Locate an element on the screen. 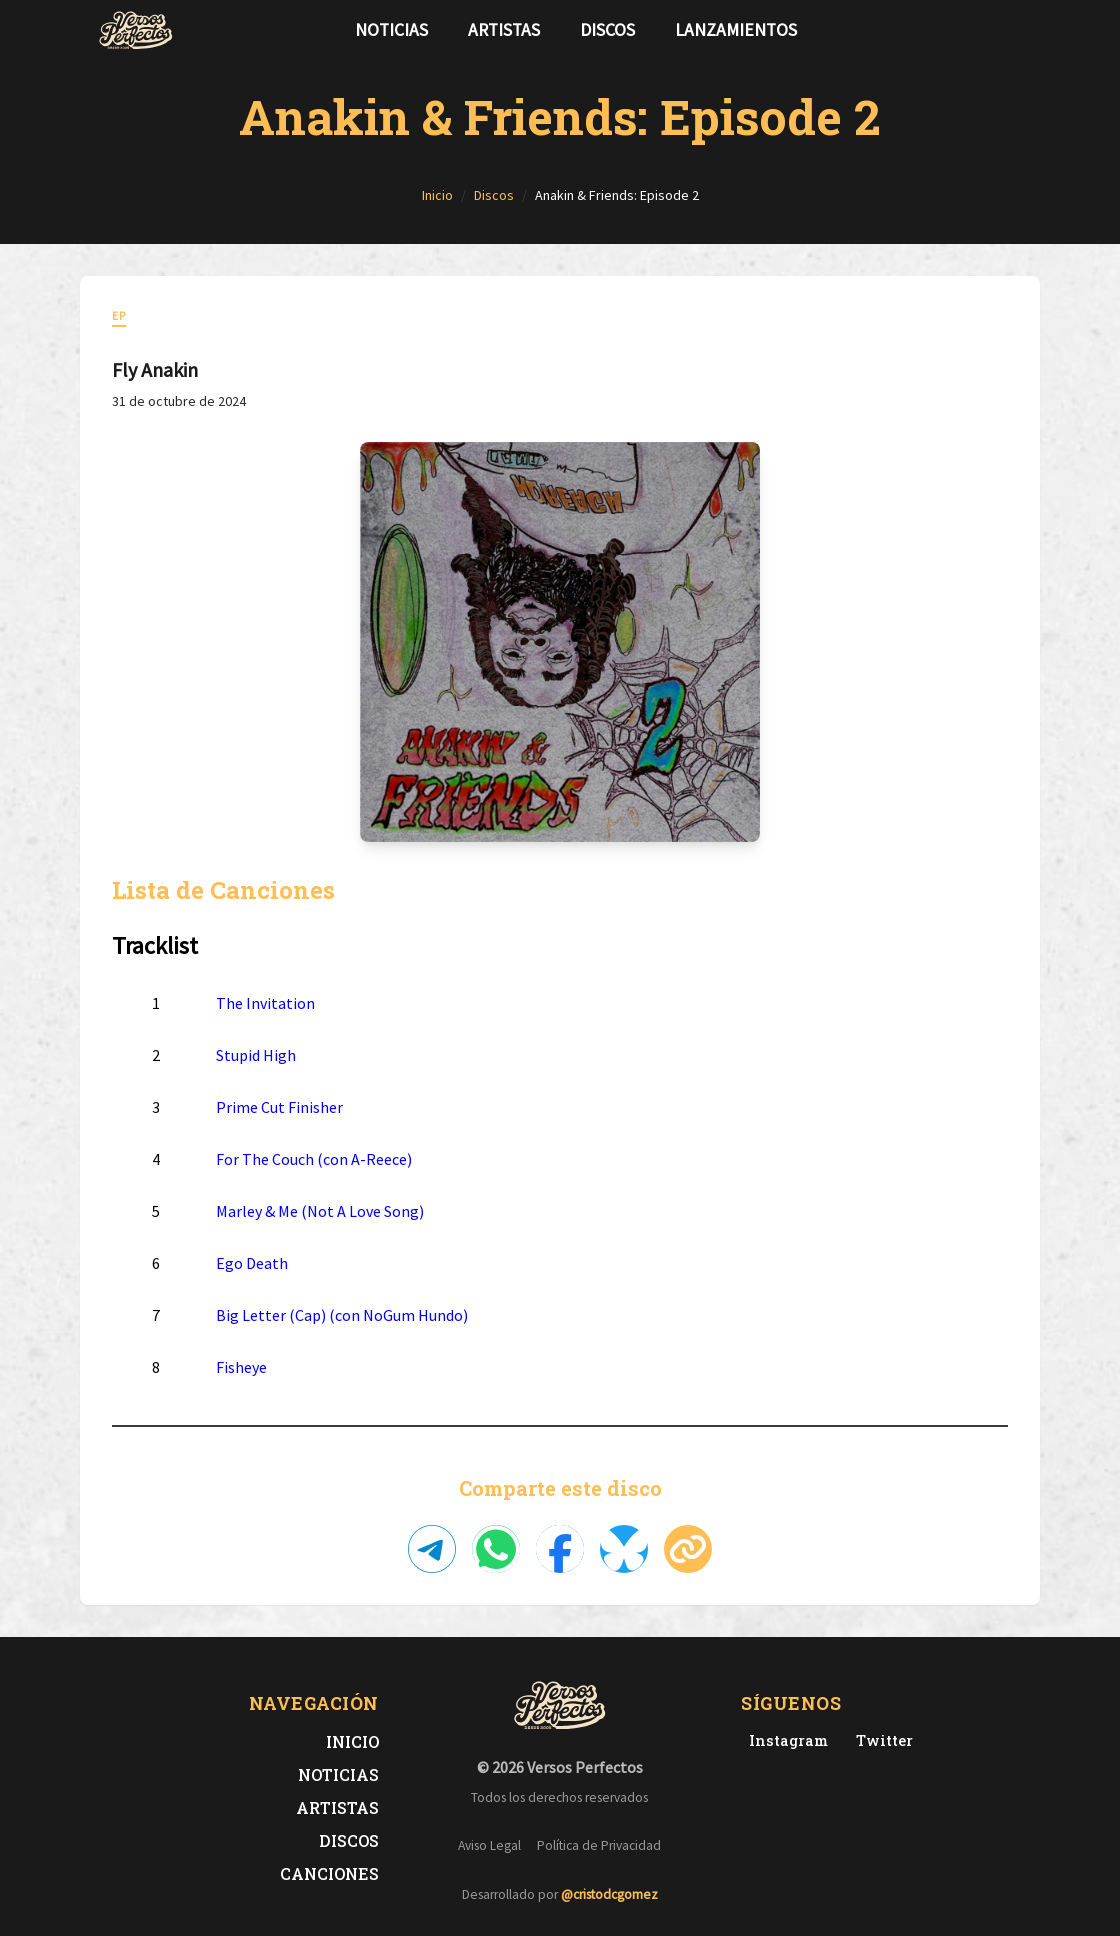 Image resolution: width=1120 pixels, height=1936 pixels. Política de Privacidad is located at coordinates (599, 1845).